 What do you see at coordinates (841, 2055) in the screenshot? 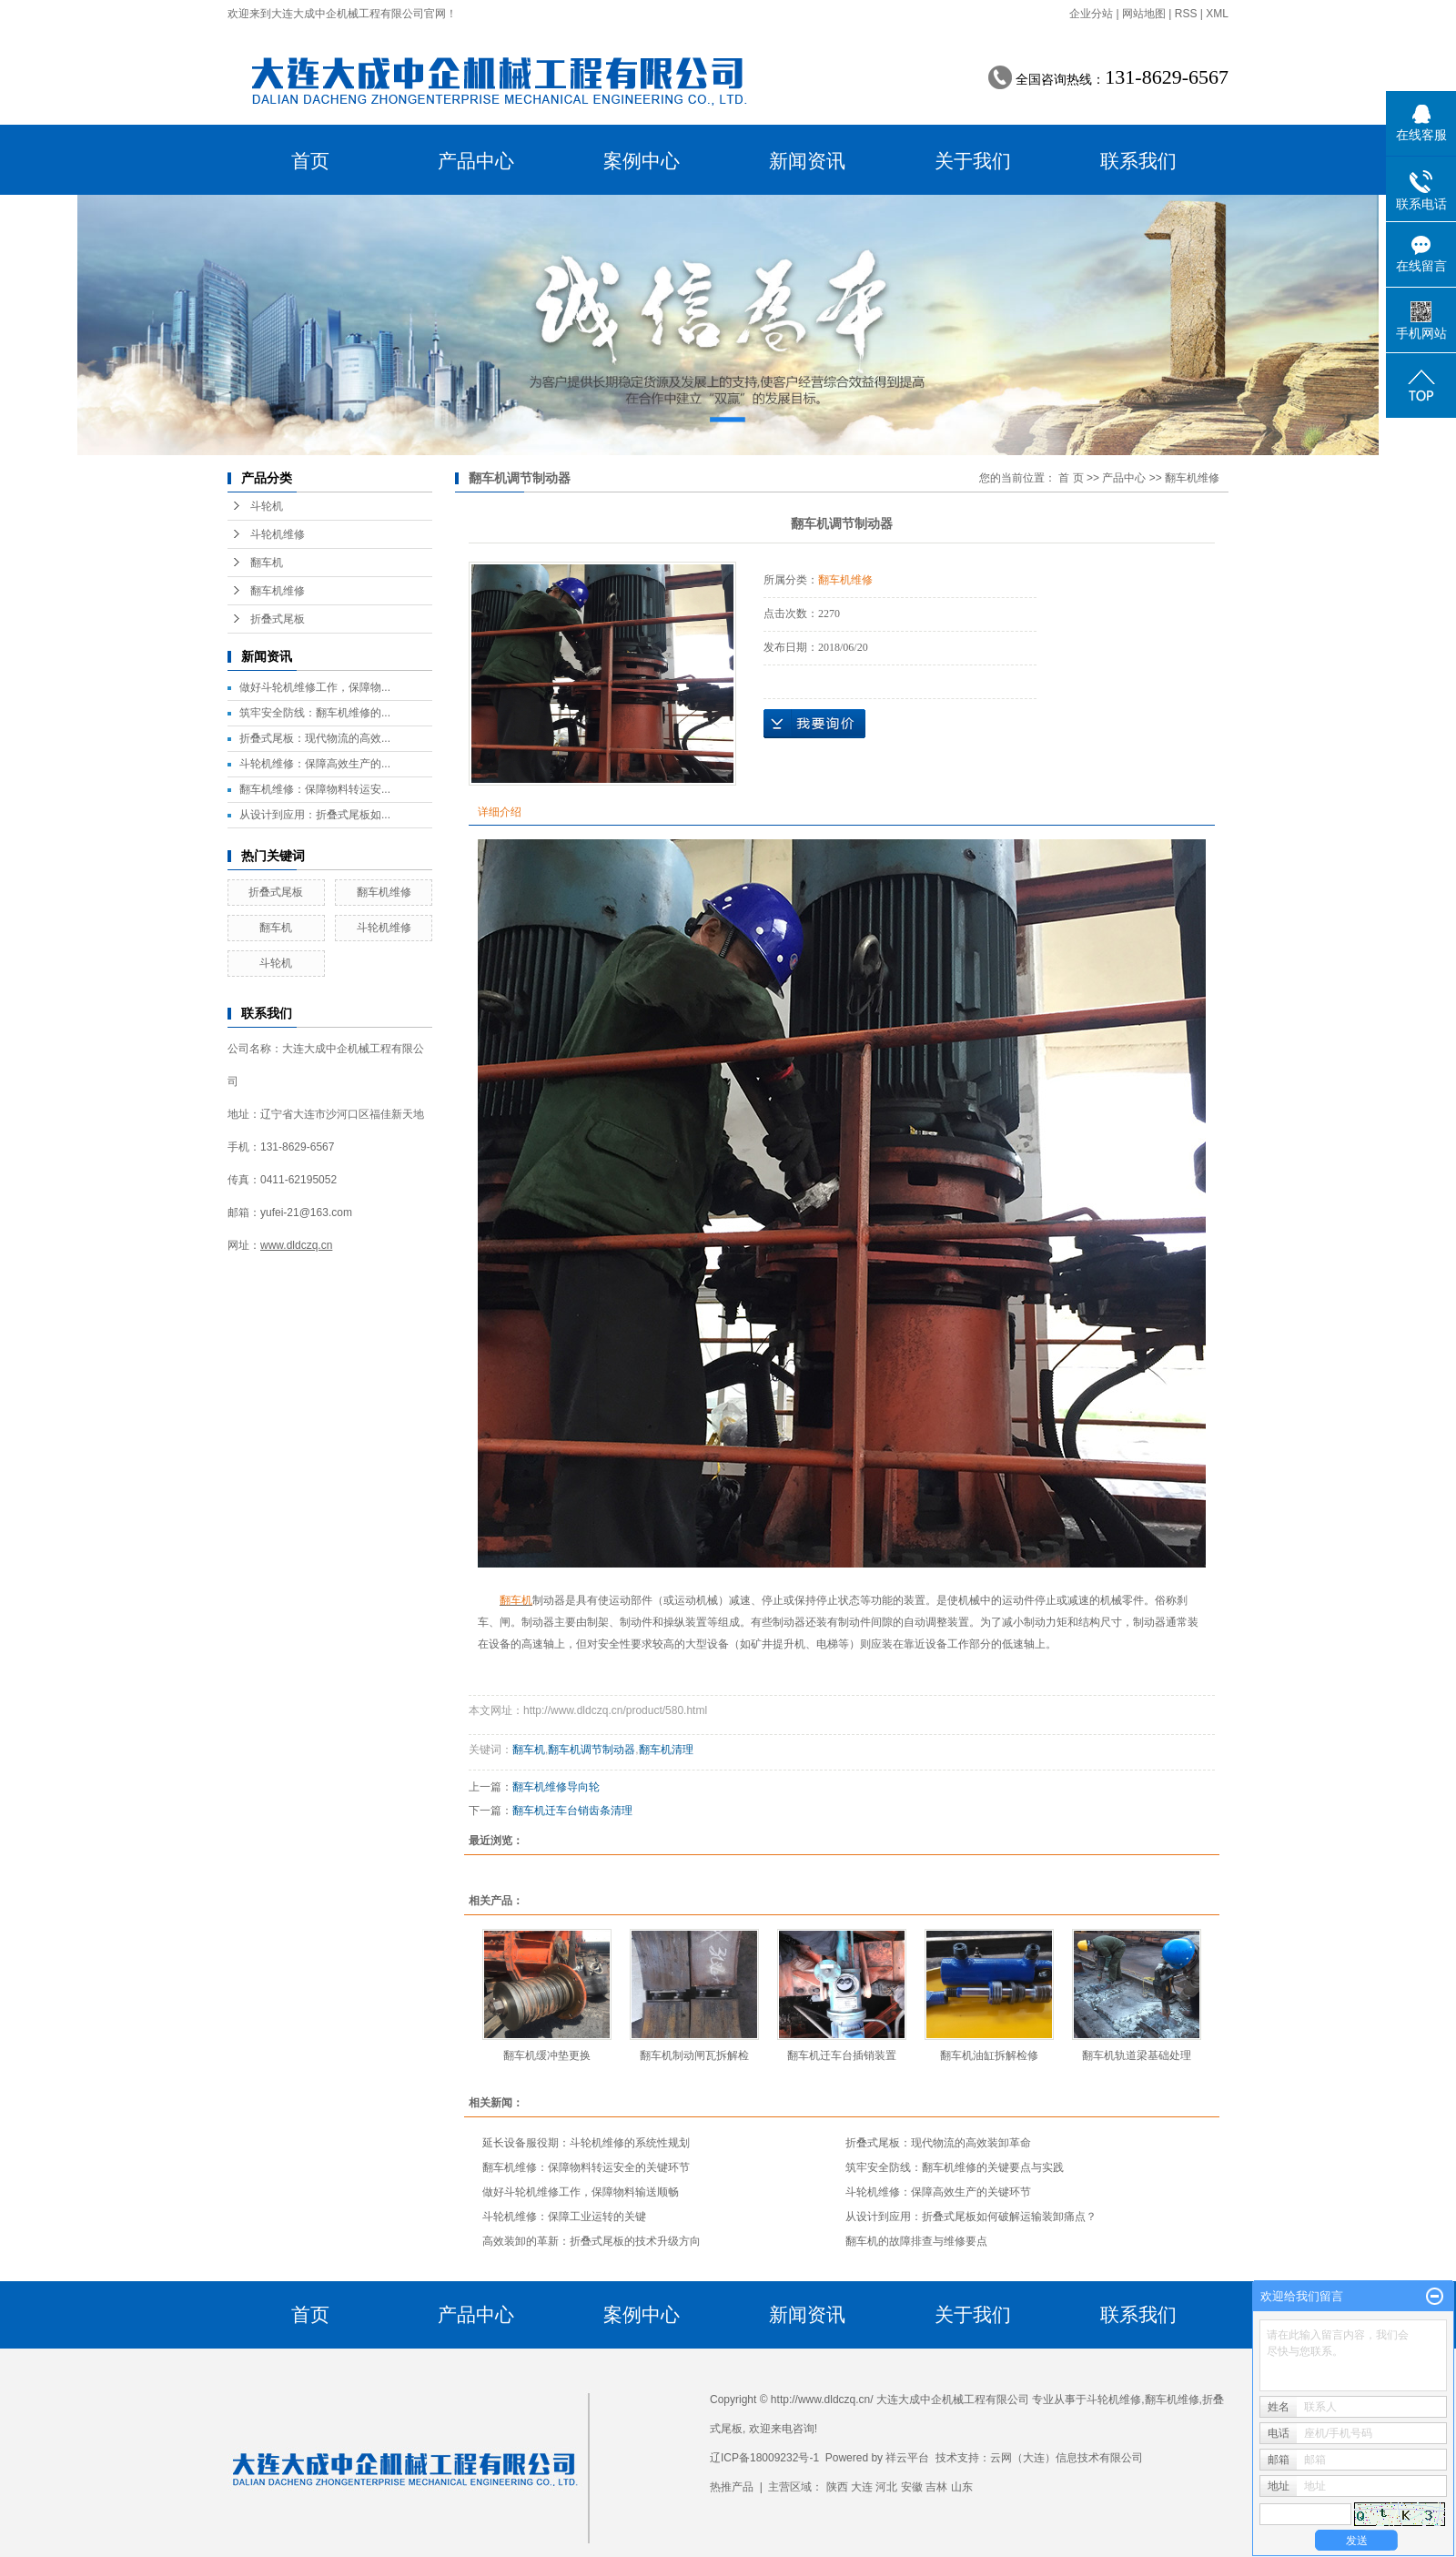
I see `翻车机迁车台插销装置` at bounding box center [841, 2055].